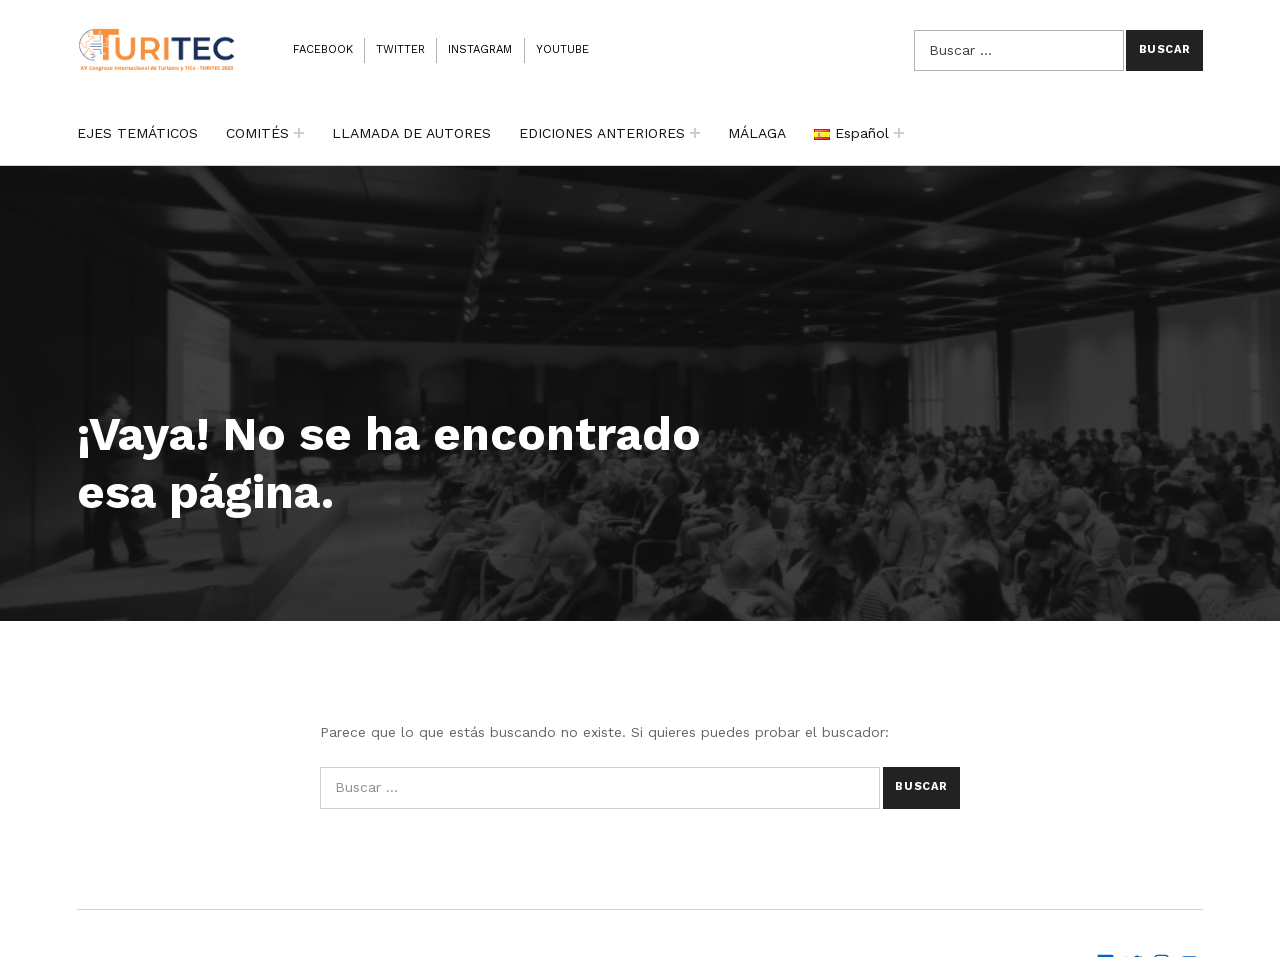  Describe the element at coordinates (323, 49) in the screenshot. I see `Facebook` at that location.